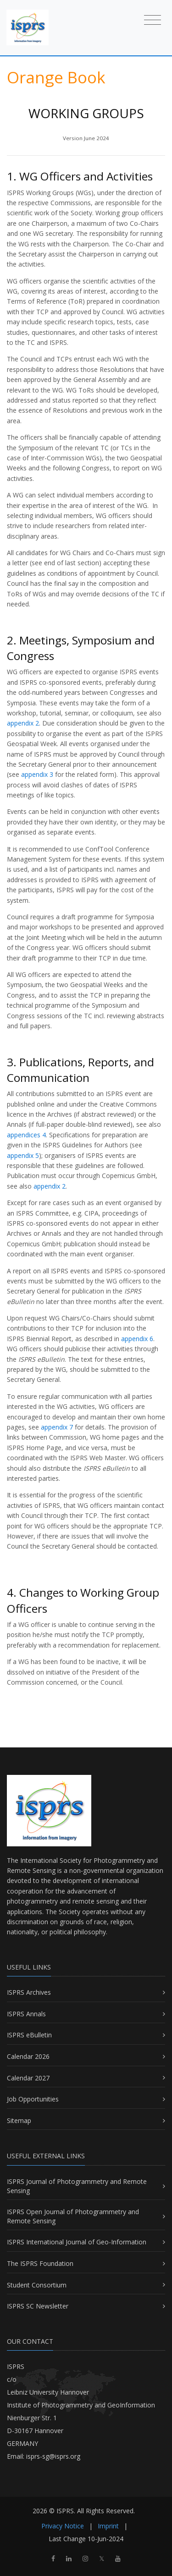 Image resolution: width=172 pixels, height=2576 pixels. I want to click on appendix 2, so click(23, 723).